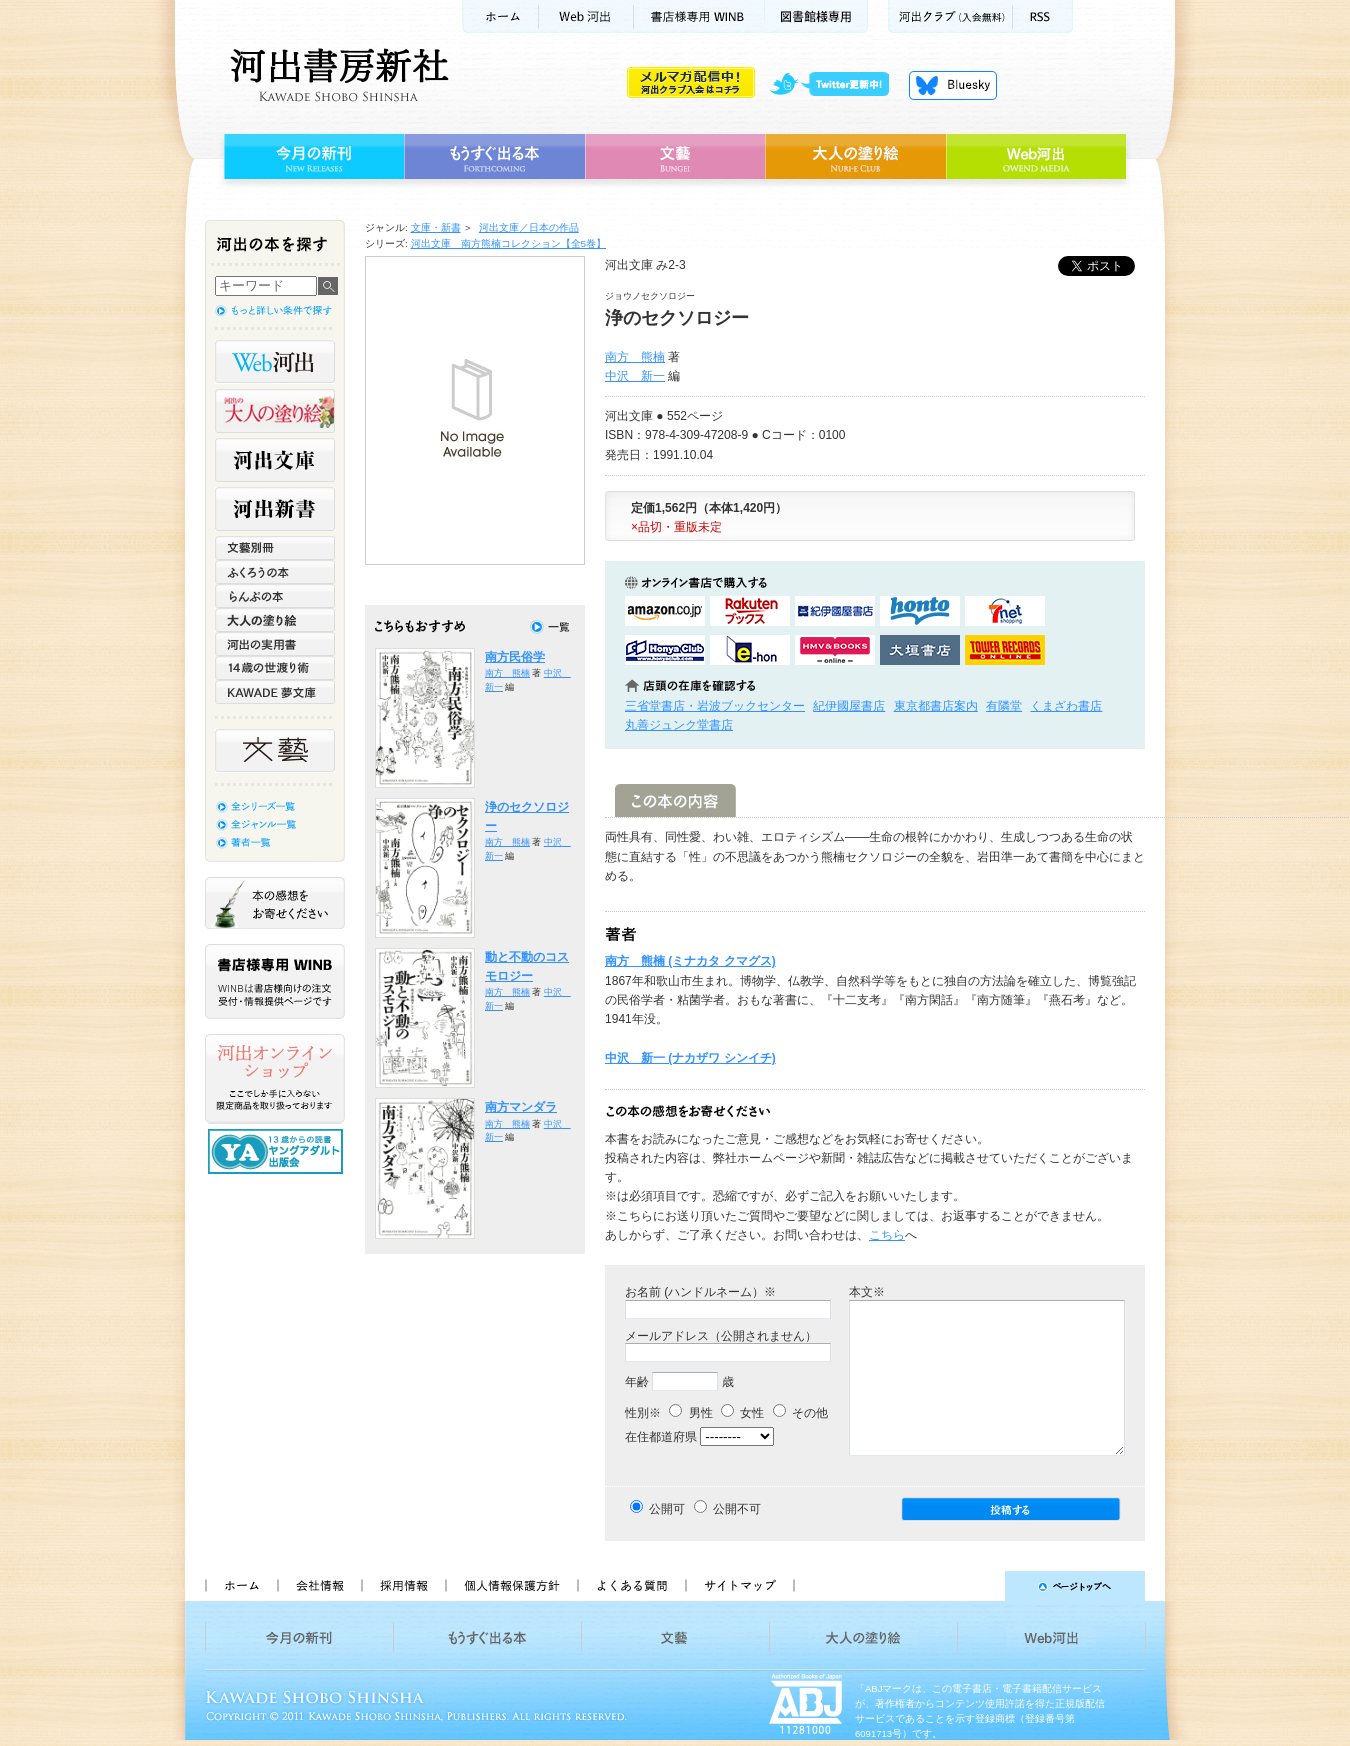 The height and width of the screenshot is (1746, 1350). Describe the element at coordinates (1043, 16) in the screenshot. I see `RSS` at that location.